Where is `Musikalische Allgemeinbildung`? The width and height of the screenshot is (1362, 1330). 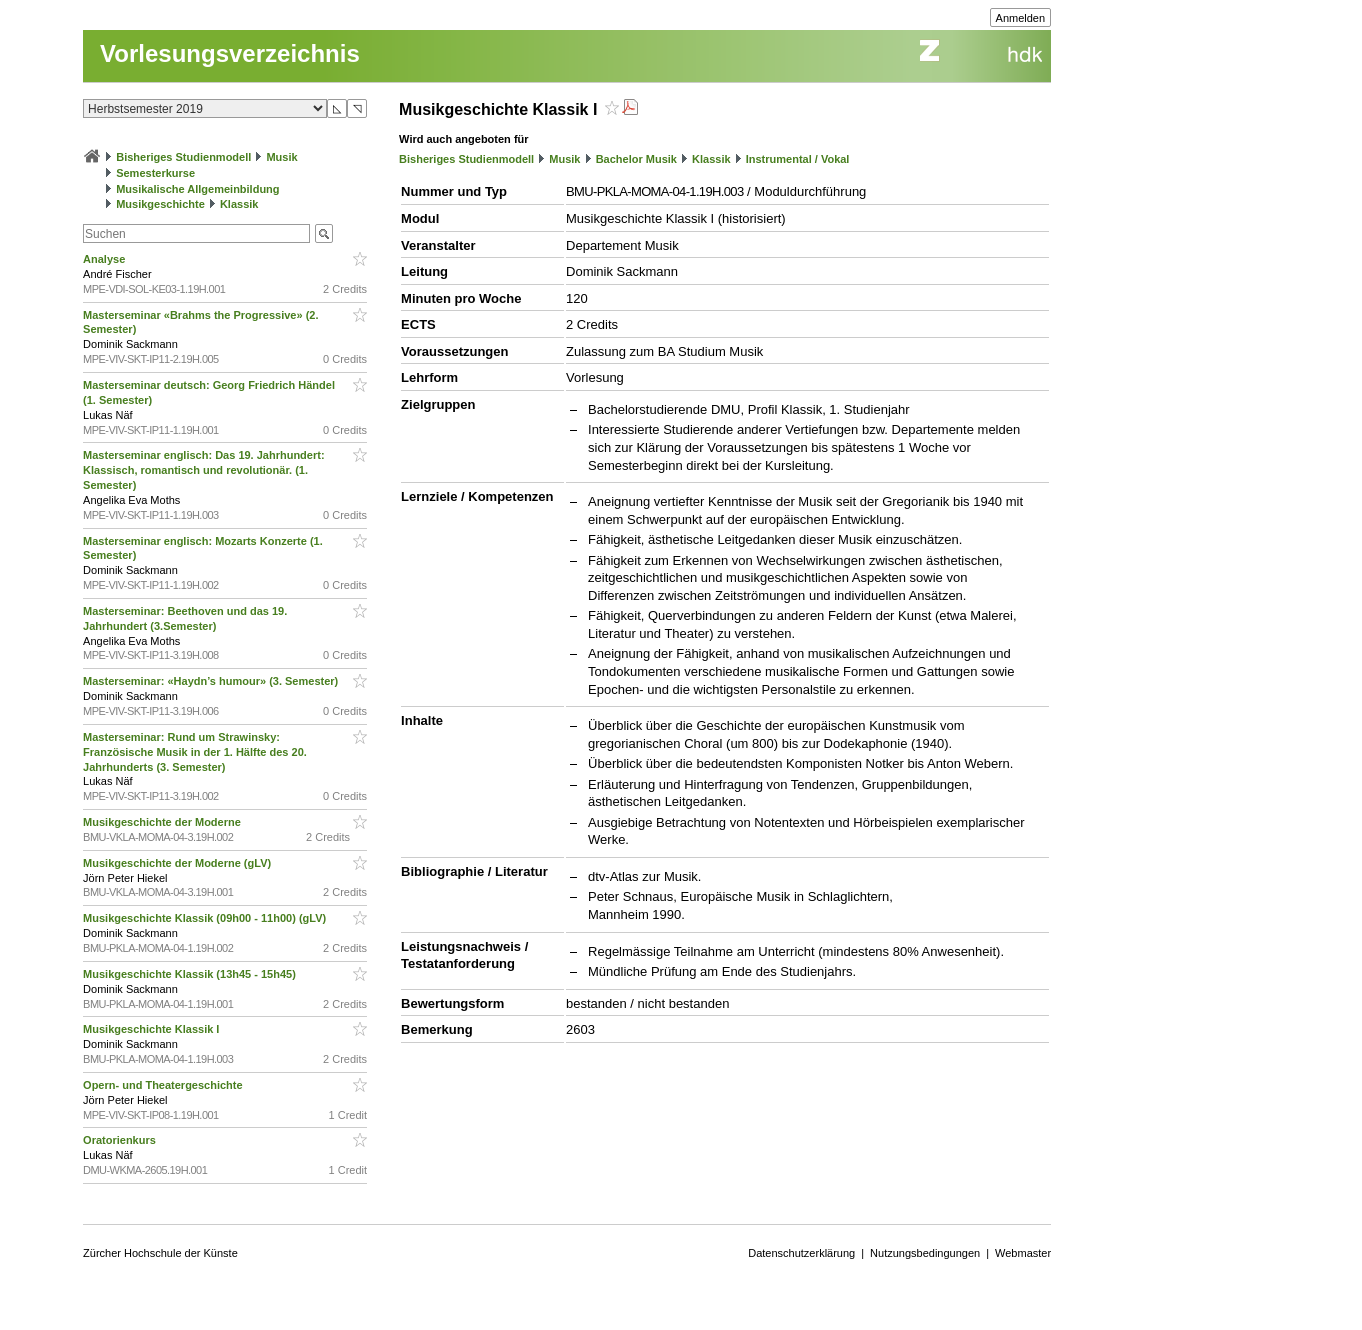
Musikalische Allgemeinbildung is located at coordinates (197, 189).